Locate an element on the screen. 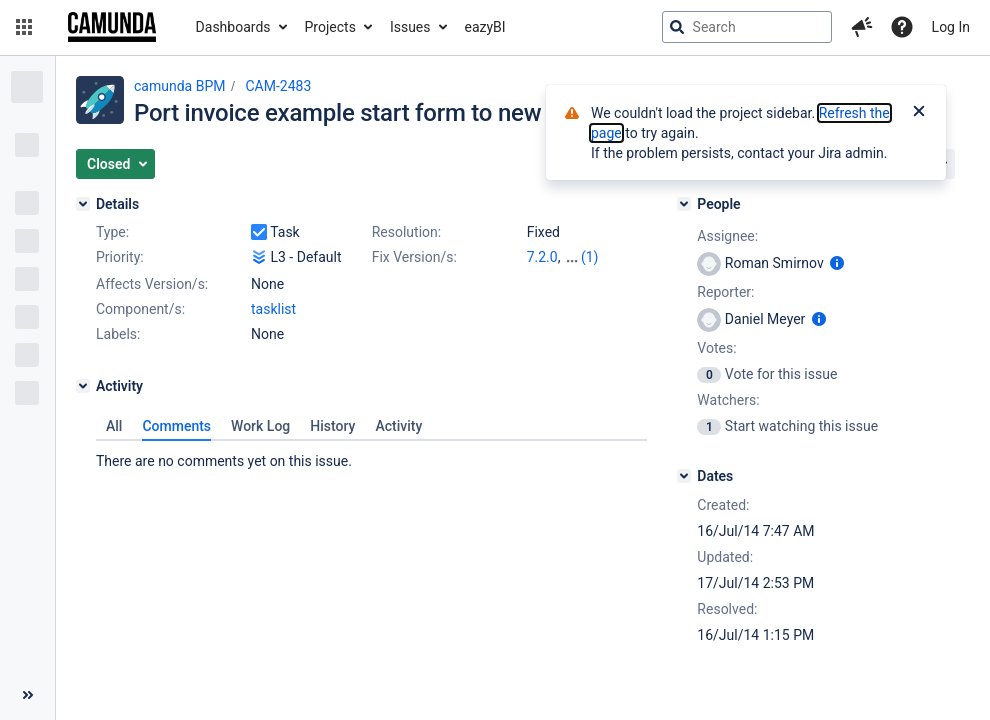 Image resolution: width=990 pixels, height=720 pixels. All [tab] is located at coordinates (114, 426).